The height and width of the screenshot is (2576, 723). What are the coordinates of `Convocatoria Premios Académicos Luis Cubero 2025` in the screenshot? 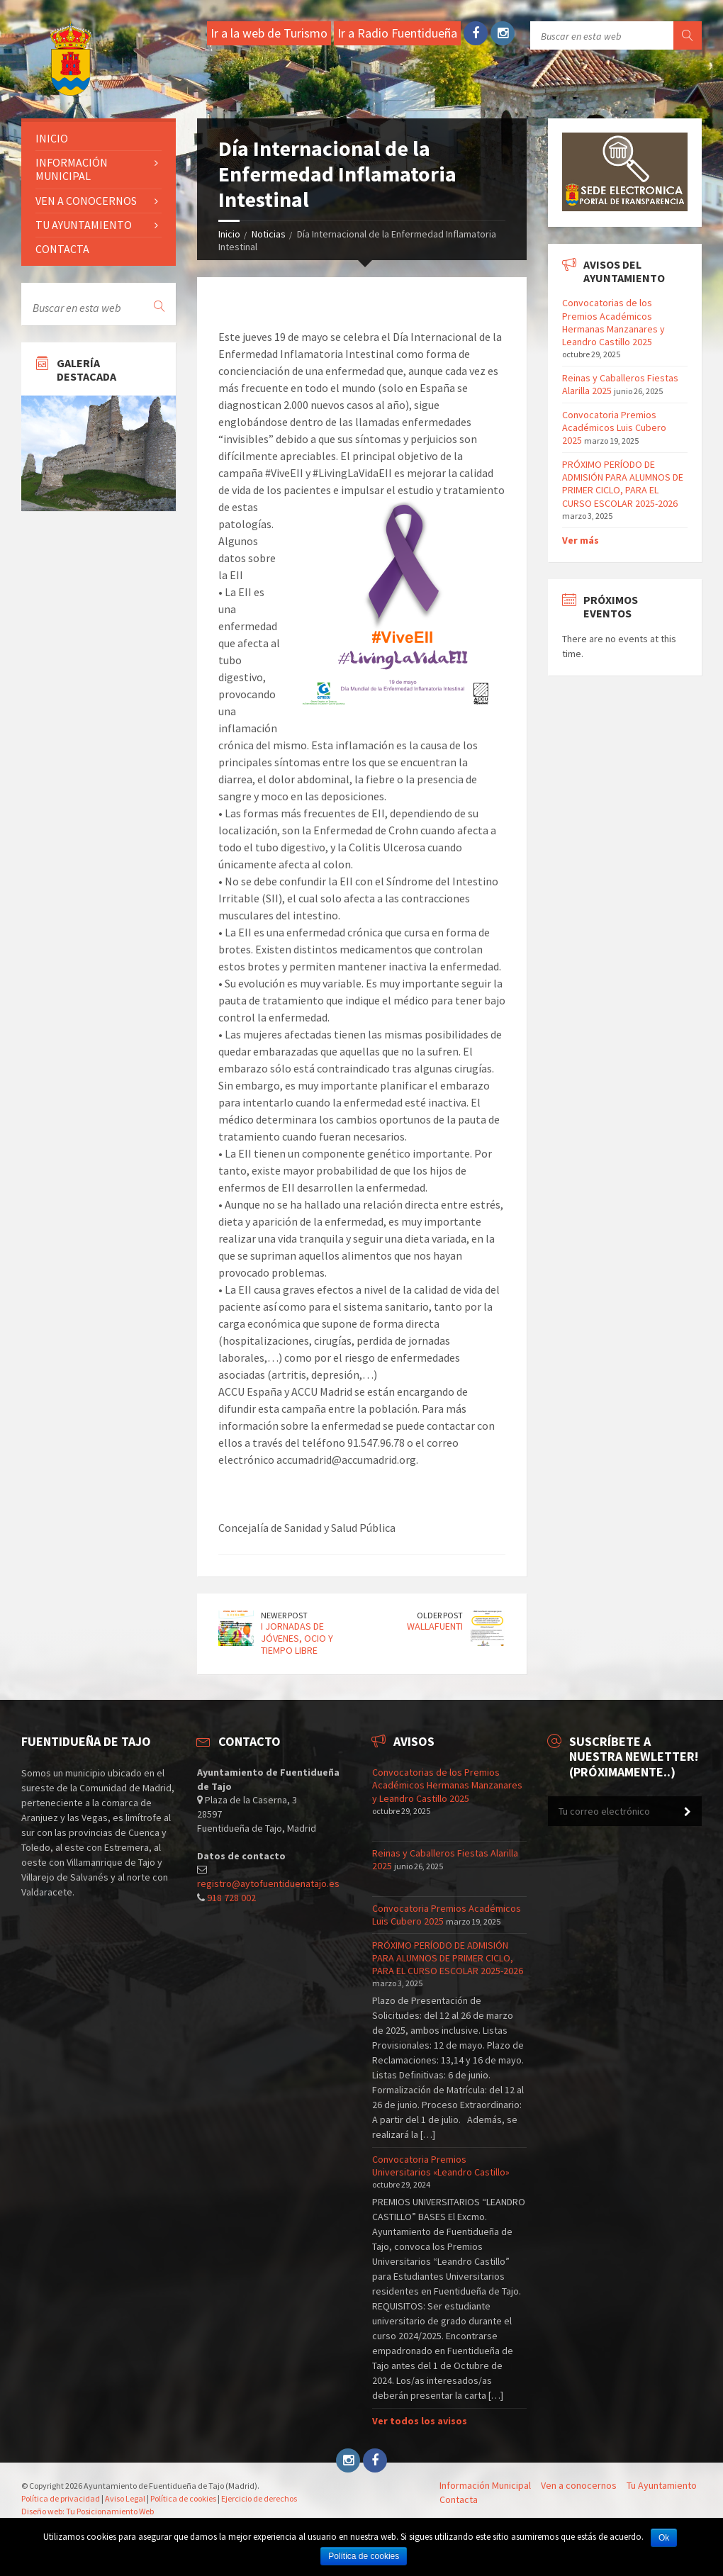 It's located at (614, 427).